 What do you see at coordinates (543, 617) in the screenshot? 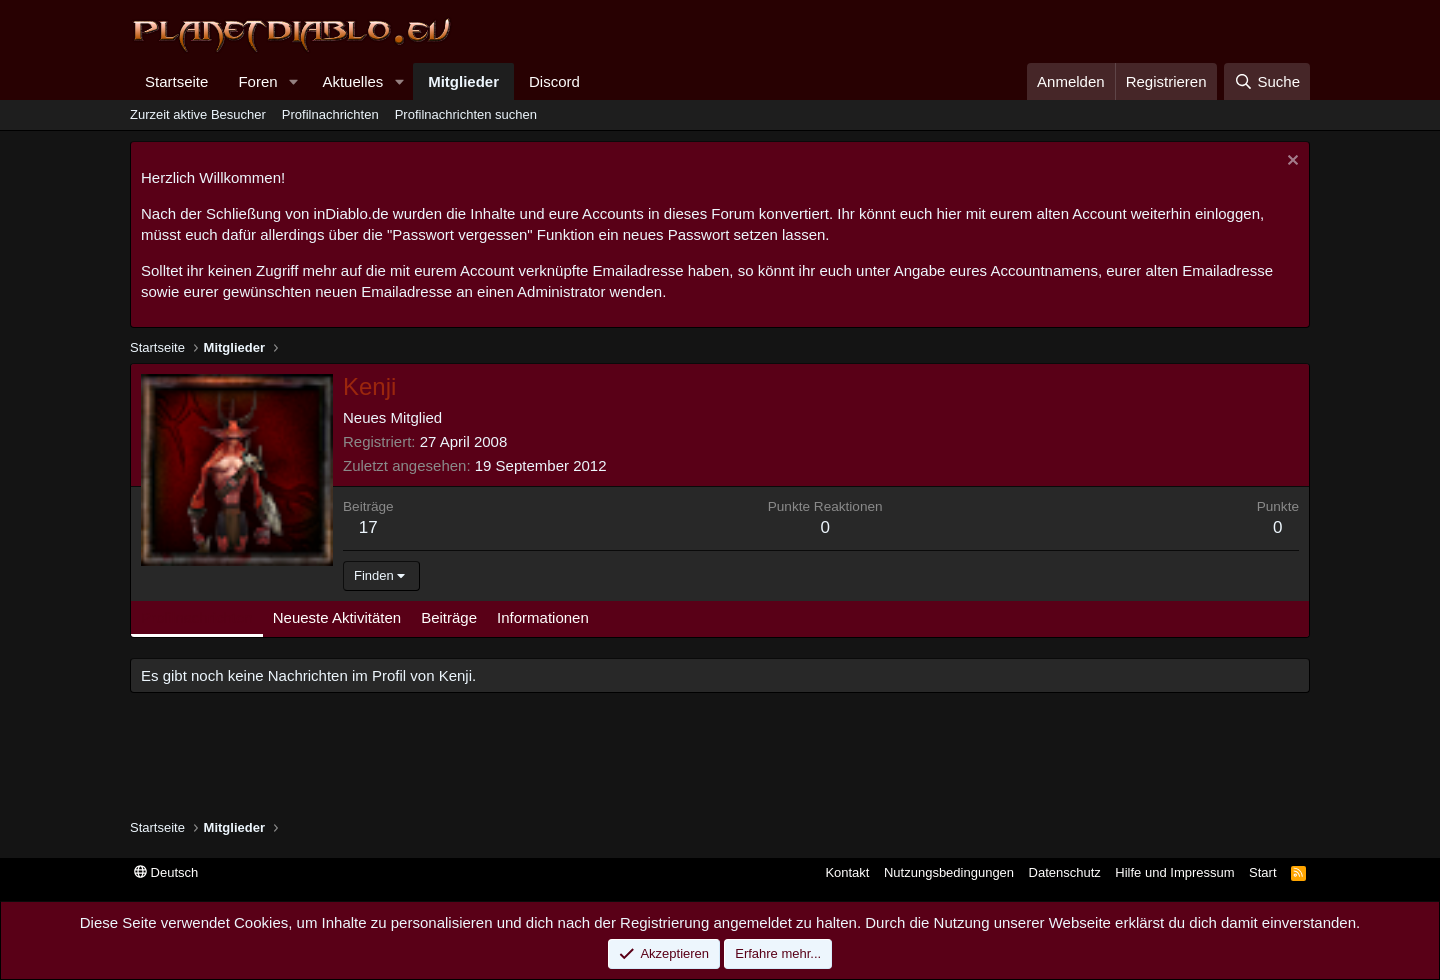
I see `Informationen [tab]` at bounding box center [543, 617].